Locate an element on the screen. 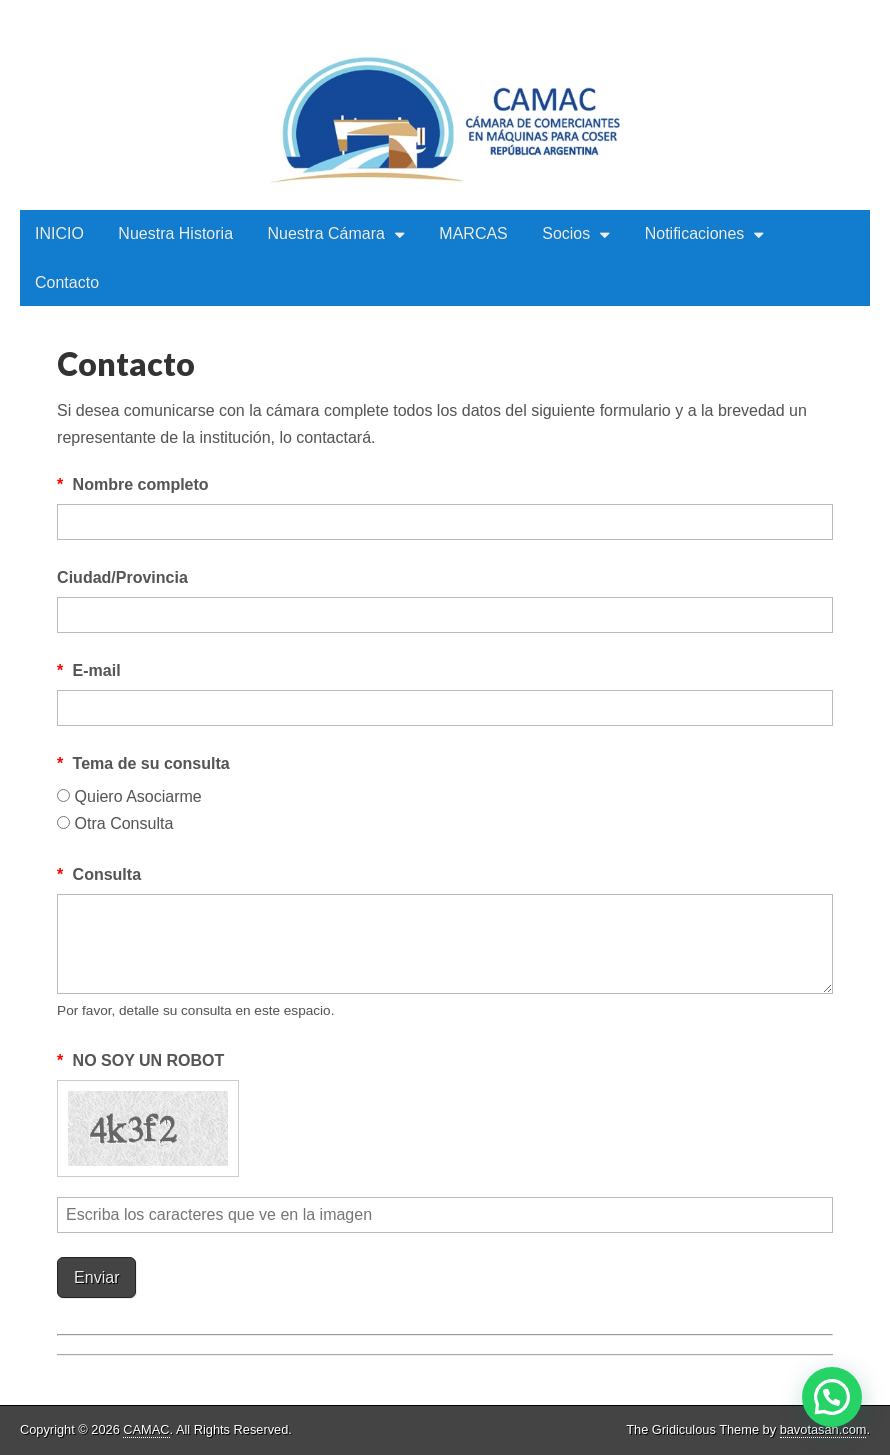  Contacto is located at coordinates (67, 282).